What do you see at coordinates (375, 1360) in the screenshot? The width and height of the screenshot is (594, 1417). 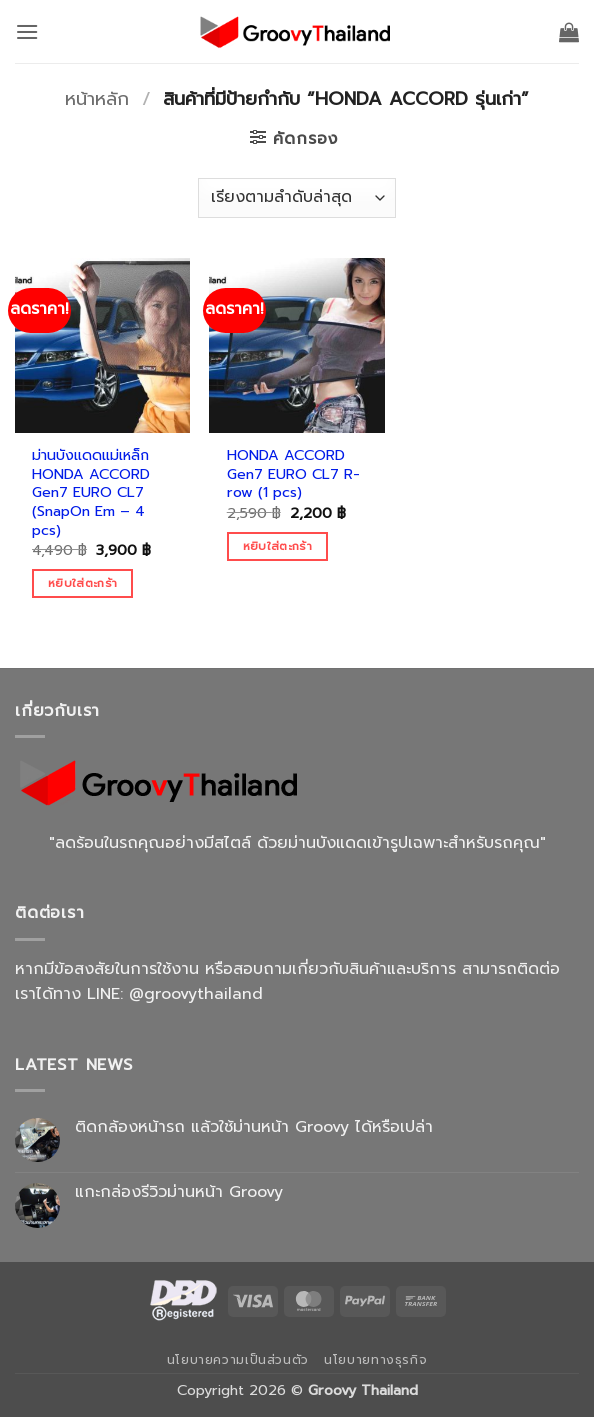 I see `นโยบายทางธุรกิจ` at bounding box center [375, 1360].